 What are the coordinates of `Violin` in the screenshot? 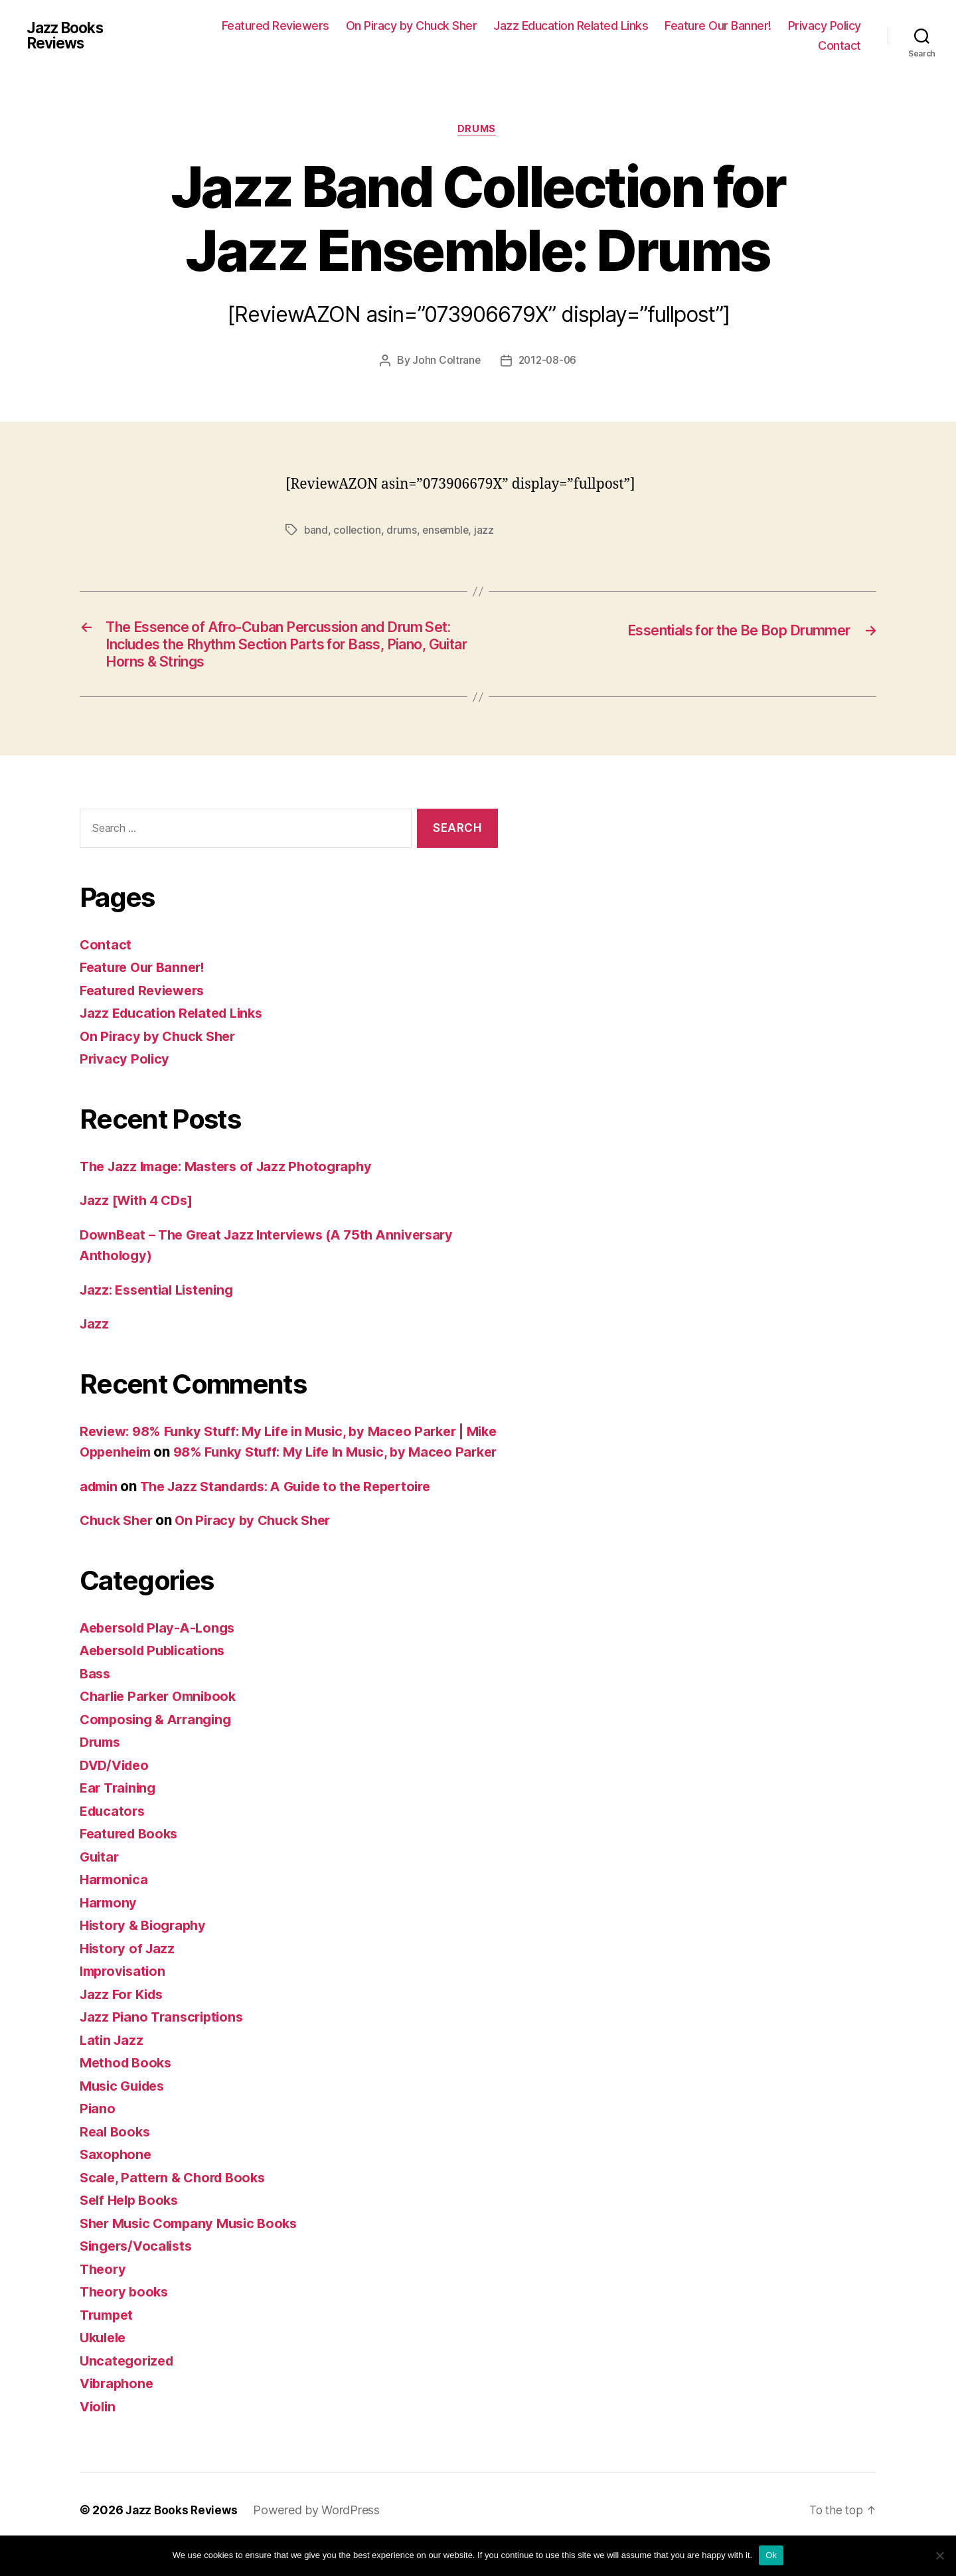 It's located at (99, 2434).